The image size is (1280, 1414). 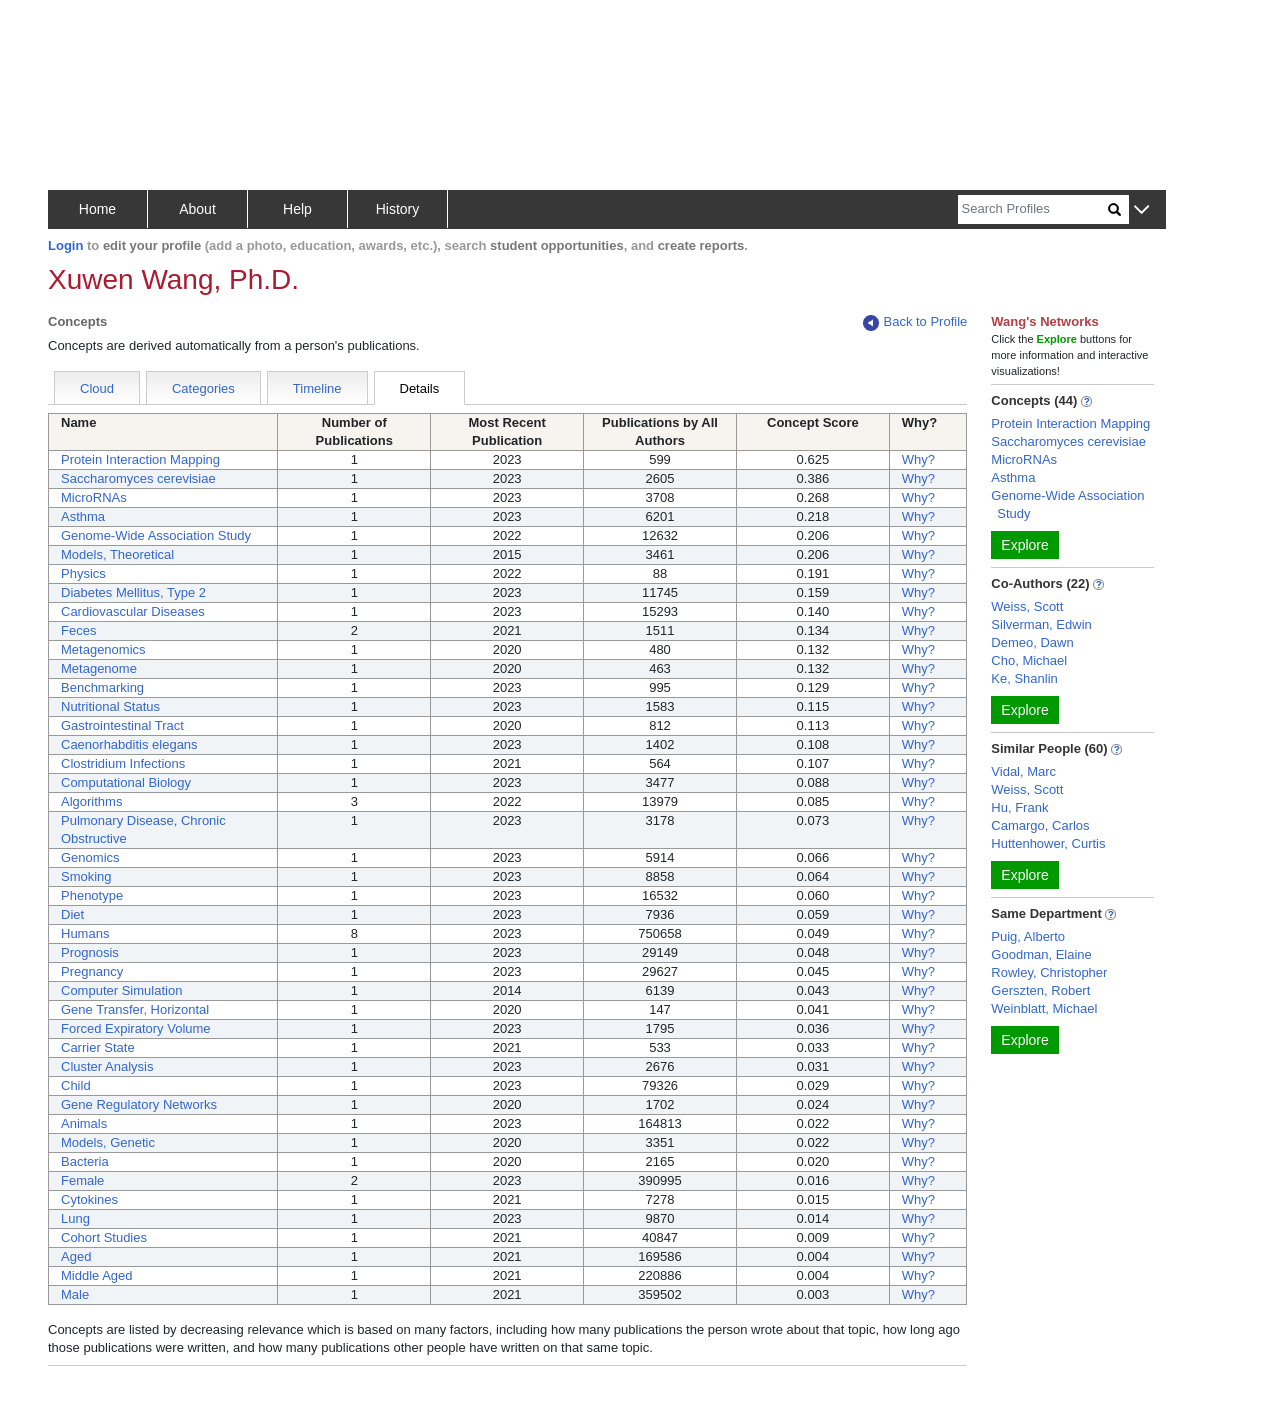 What do you see at coordinates (133, 592) in the screenshot?
I see `Diabetes Mellitus, Type 2` at bounding box center [133, 592].